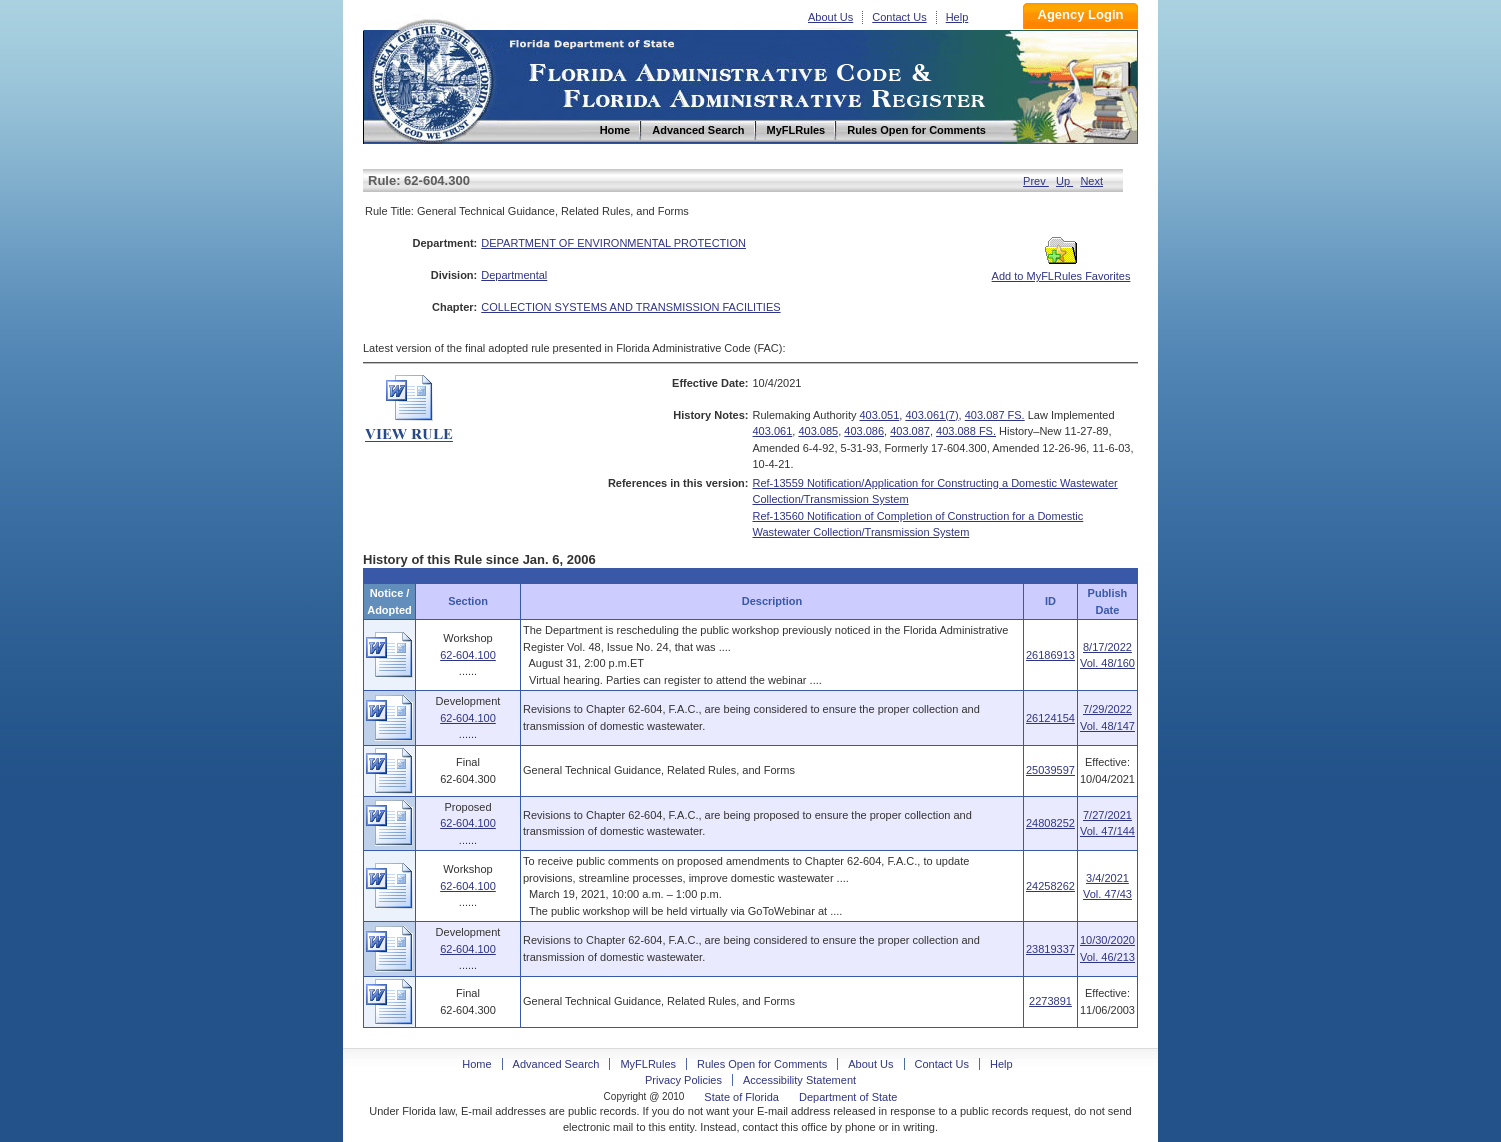  What do you see at coordinates (864, 431) in the screenshot?
I see `403.086` at bounding box center [864, 431].